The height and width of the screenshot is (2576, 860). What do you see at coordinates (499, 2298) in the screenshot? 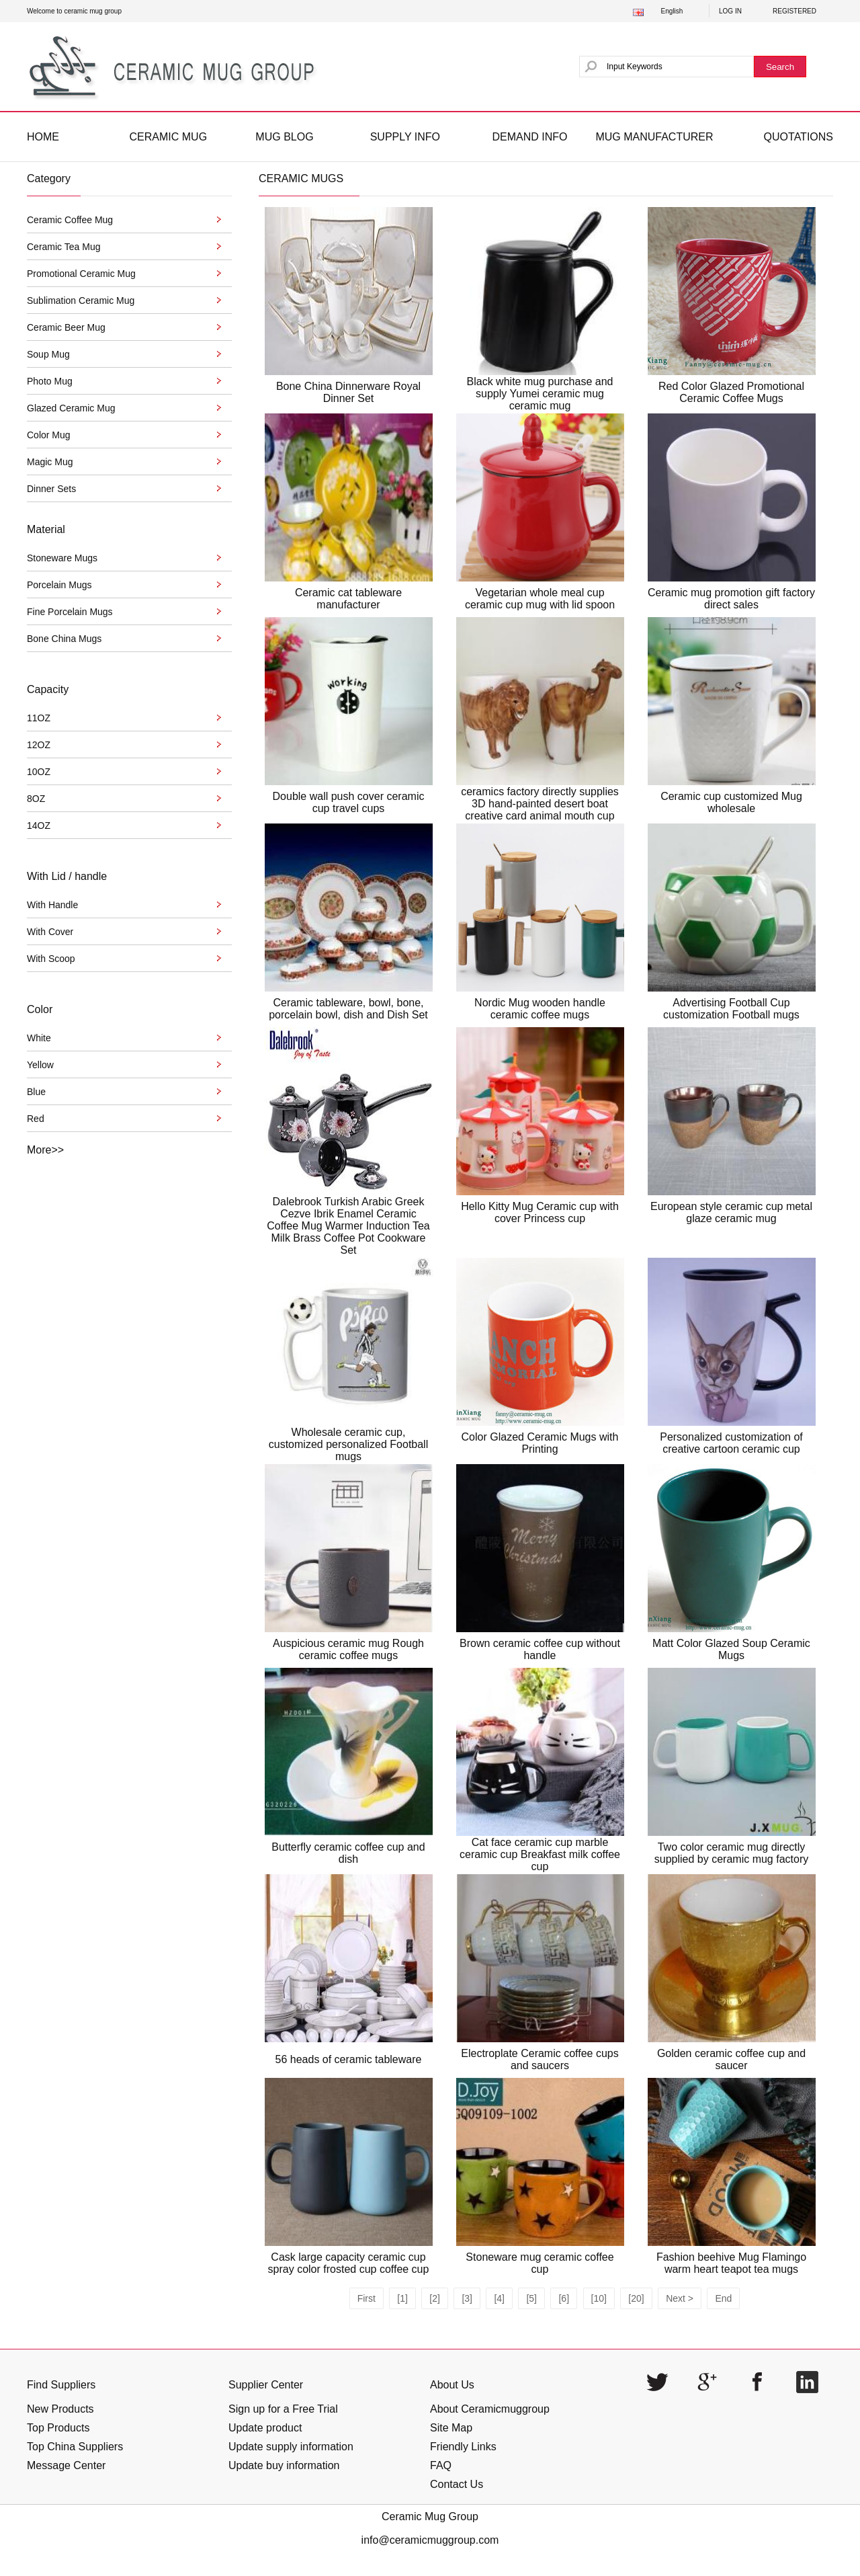
I see `[4]` at bounding box center [499, 2298].